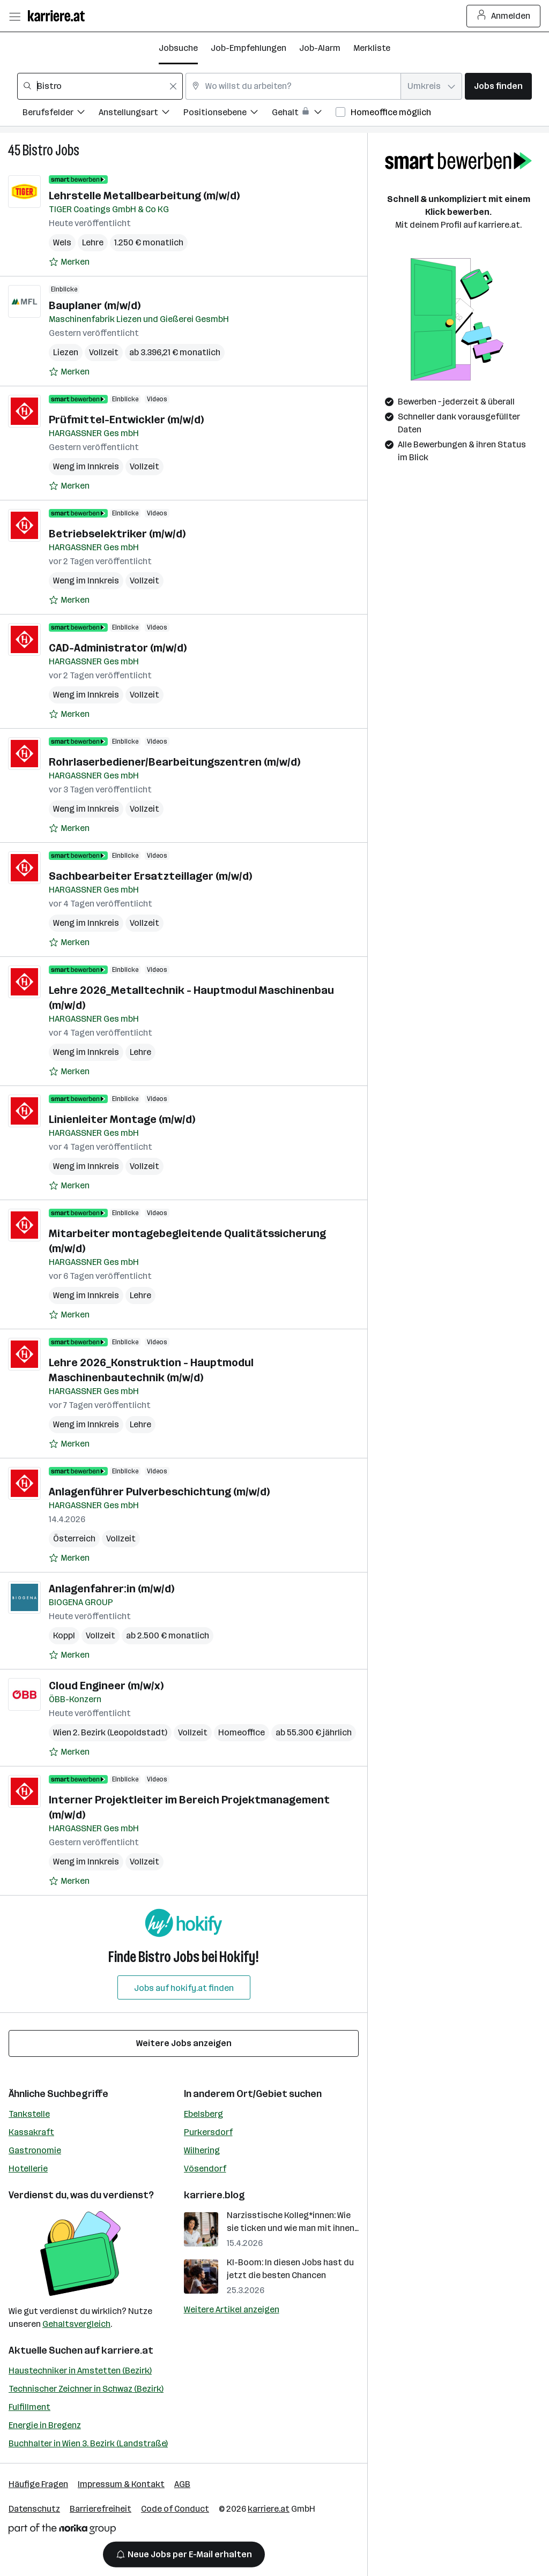 The image size is (549, 2576). Describe the element at coordinates (184, 1988) in the screenshot. I see `Jobs auf hokify.at finden` at that location.